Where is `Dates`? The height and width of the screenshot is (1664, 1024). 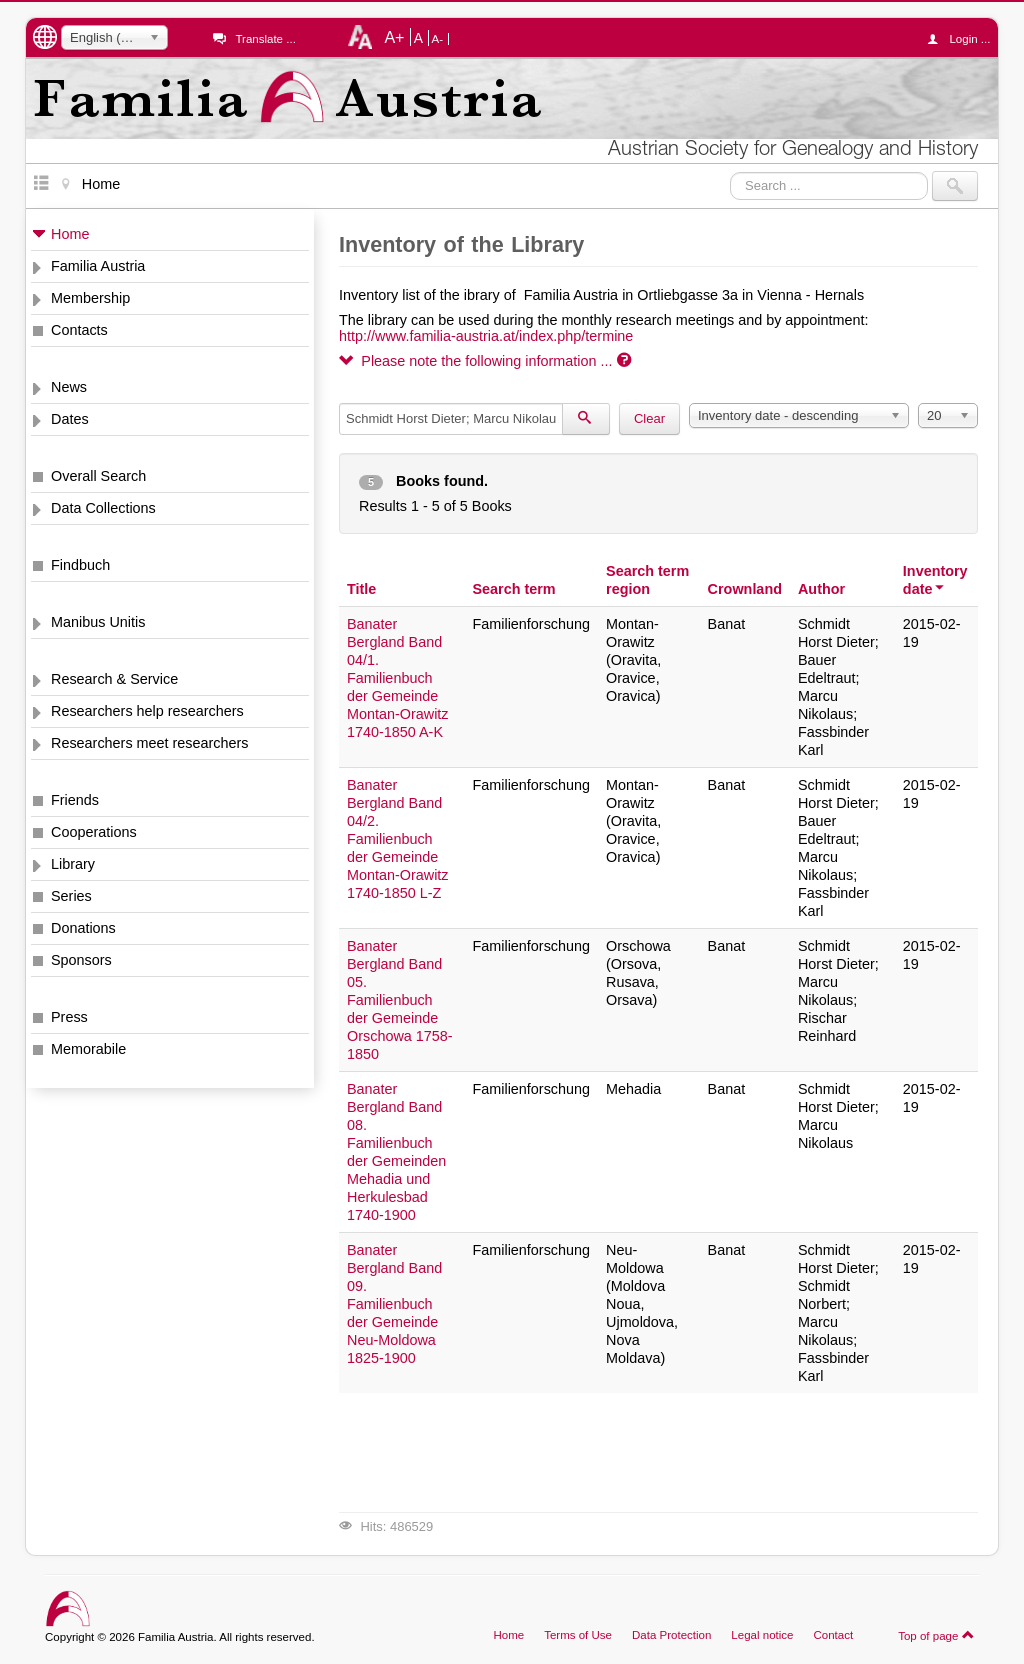 Dates is located at coordinates (70, 419).